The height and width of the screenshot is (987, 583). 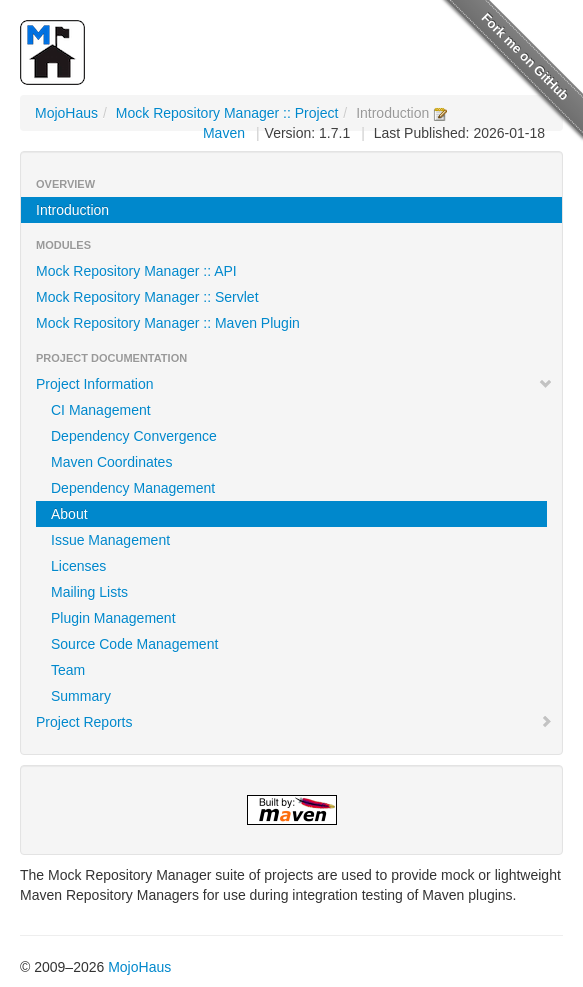 What do you see at coordinates (78, 566) in the screenshot?
I see `Licenses` at bounding box center [78, 566].